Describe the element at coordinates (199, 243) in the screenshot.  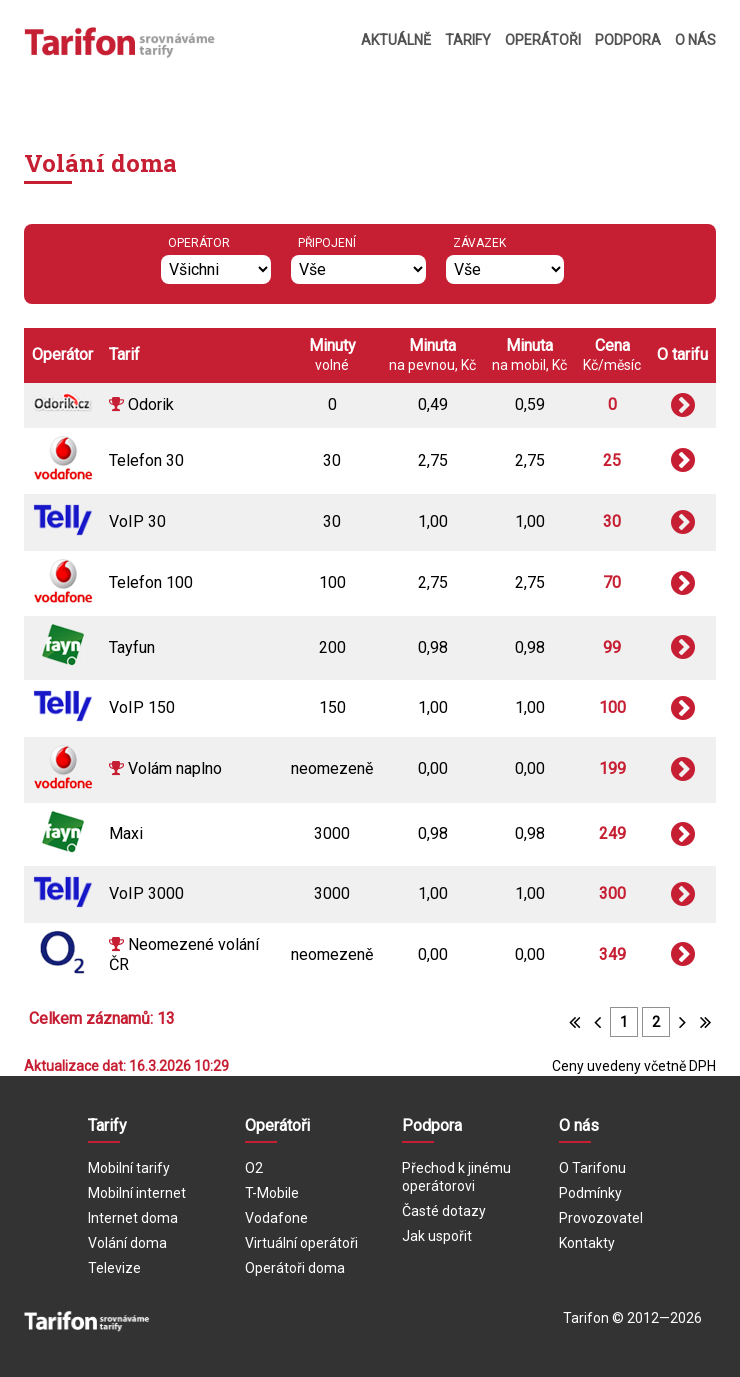
I see `Operátor` at that location.